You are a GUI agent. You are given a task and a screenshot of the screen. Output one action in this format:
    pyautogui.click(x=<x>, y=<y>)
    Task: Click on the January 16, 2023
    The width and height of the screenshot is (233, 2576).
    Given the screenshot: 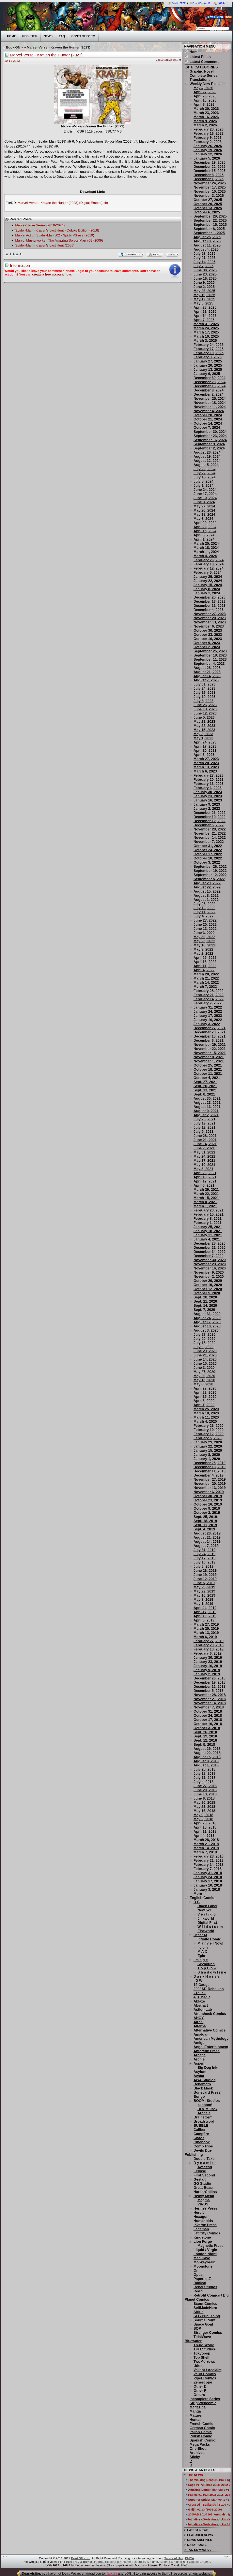 What is the action you would take?
    pyautogui.click(x=208, y=800)
    